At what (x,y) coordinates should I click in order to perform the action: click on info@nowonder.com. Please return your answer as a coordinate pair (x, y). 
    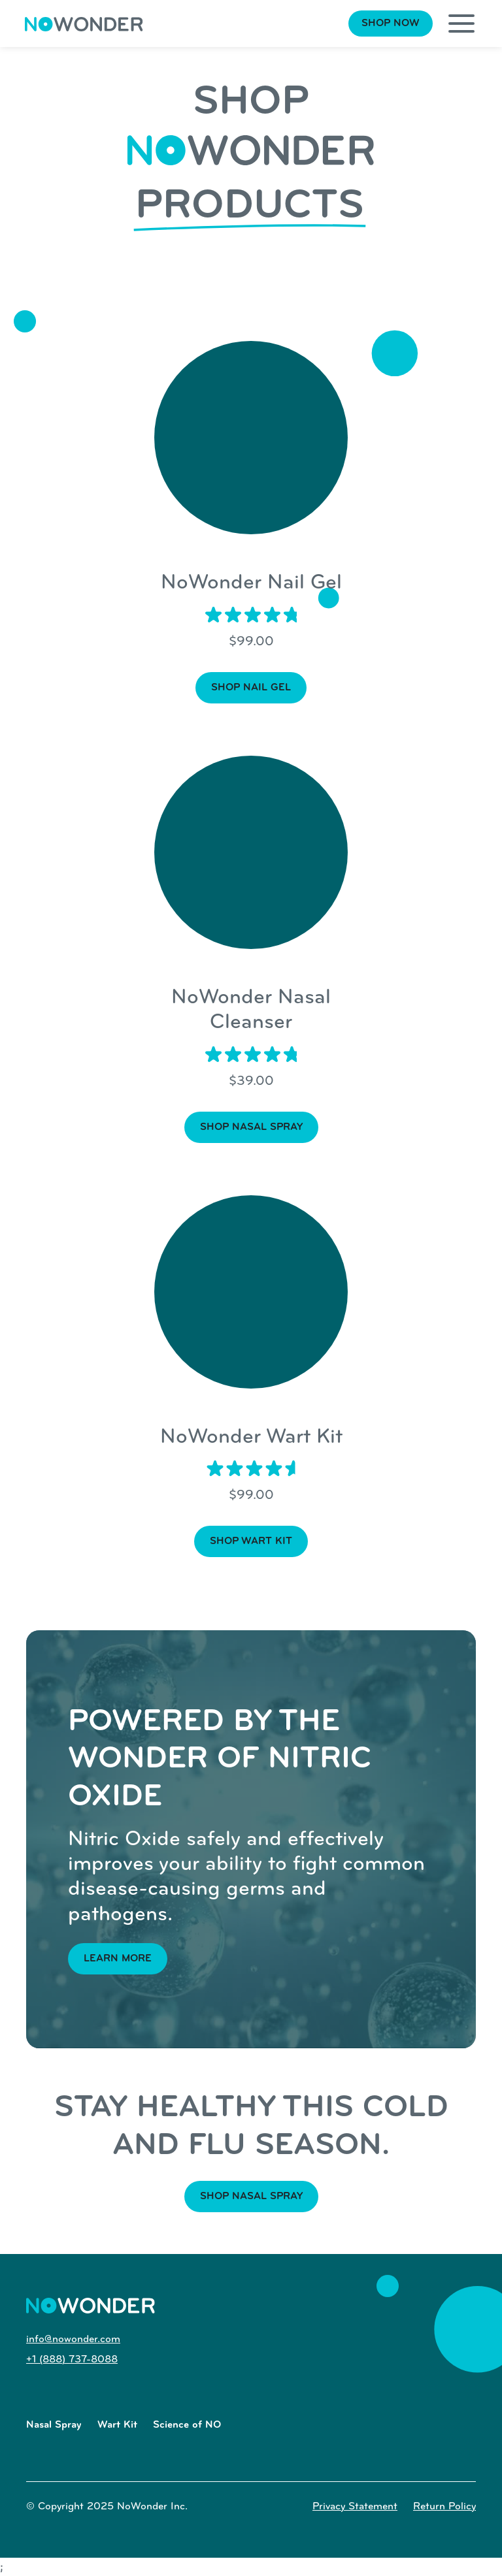
    Looking at the image, I should click on (73, 2339).